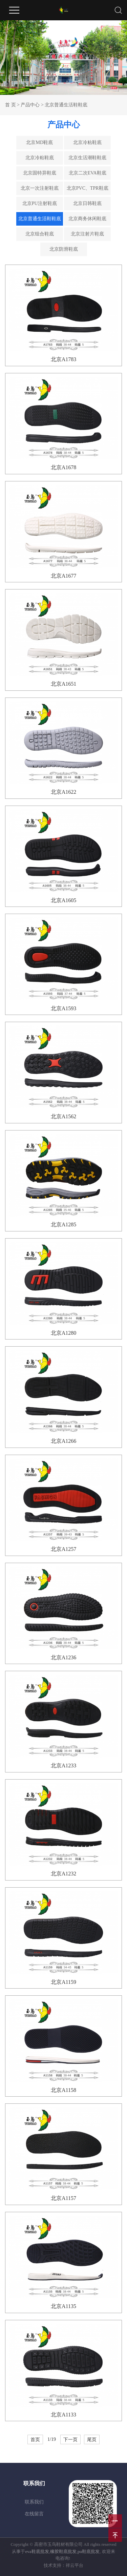 This screenshot has width=127, height=2576. Describe the element at coordinates (63, 2090) in the screenshot. I see `北京A1158` at that location.